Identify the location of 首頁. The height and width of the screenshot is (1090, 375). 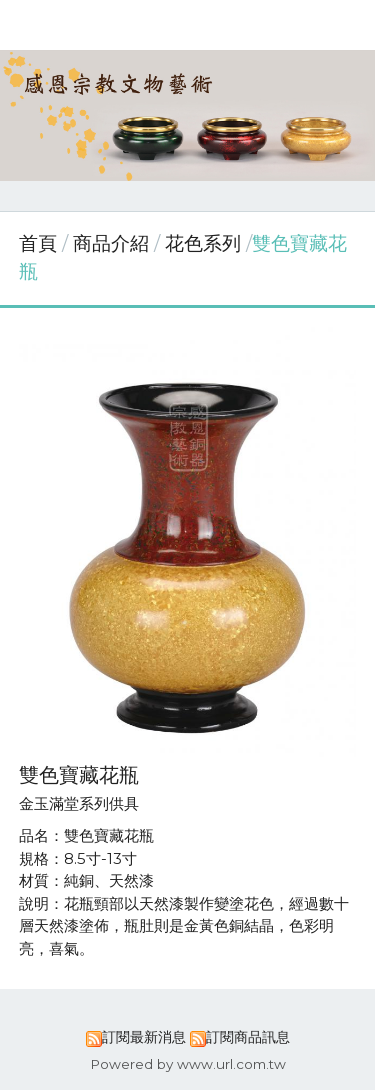
(38, 243).